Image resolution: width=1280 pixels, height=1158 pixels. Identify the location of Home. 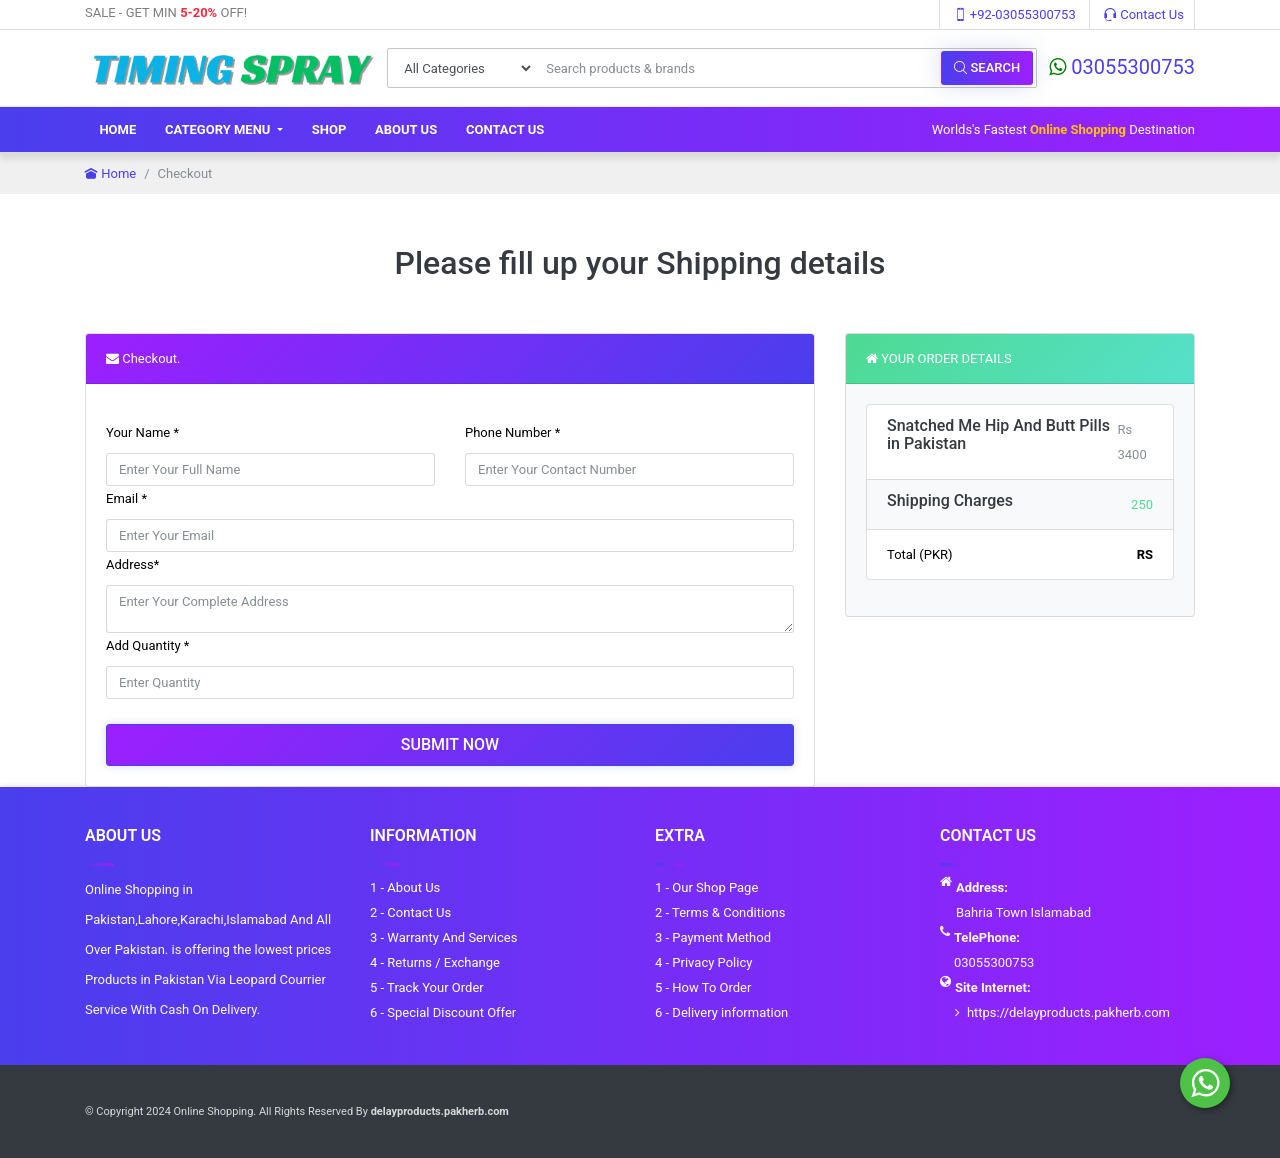
(117, 129).